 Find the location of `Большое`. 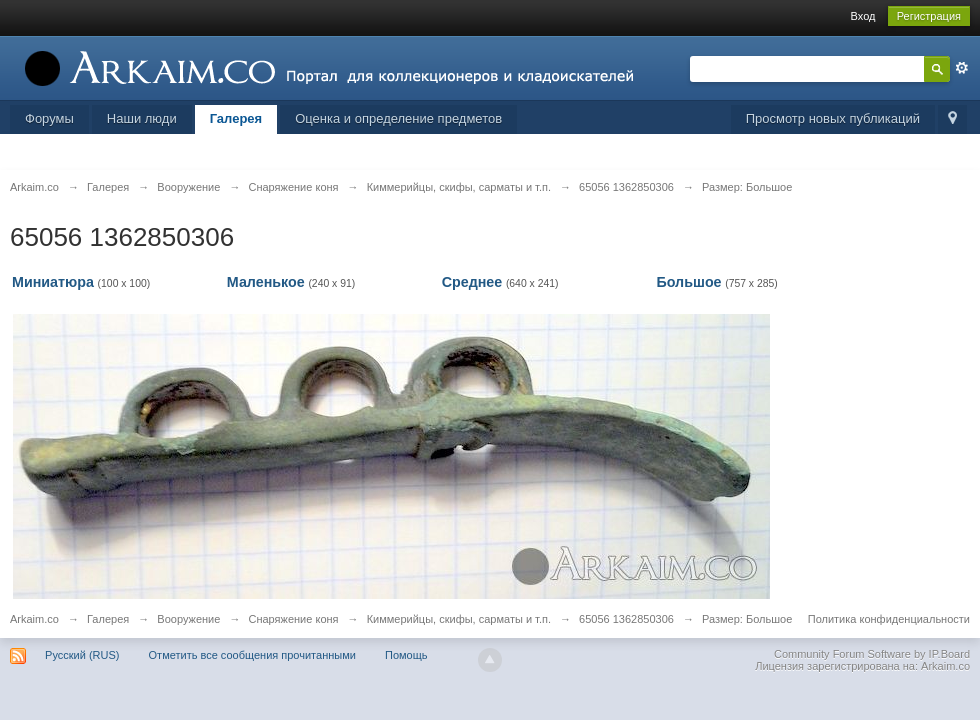

Большое is located at coordinates (688, 282).